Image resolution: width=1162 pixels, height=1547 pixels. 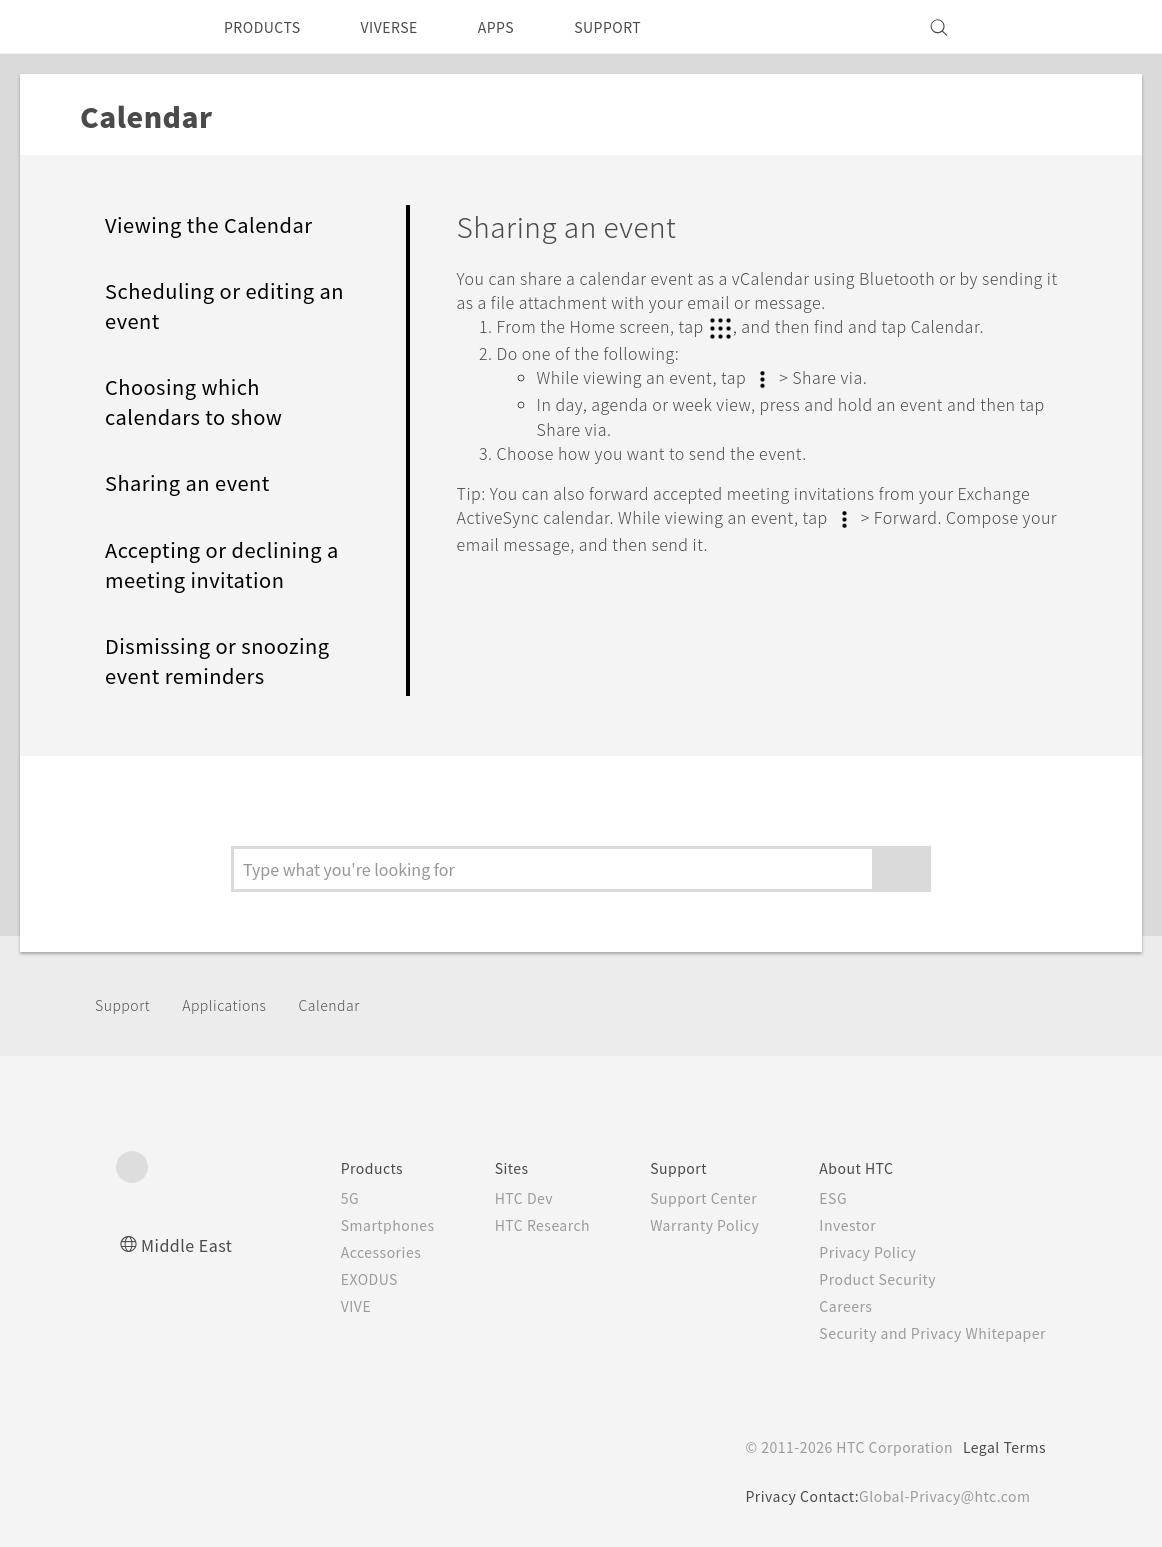 What do you see at coordinates (345, 1005) in the screenshot?
I see `Calendar` at bounding box center [345, 1005].